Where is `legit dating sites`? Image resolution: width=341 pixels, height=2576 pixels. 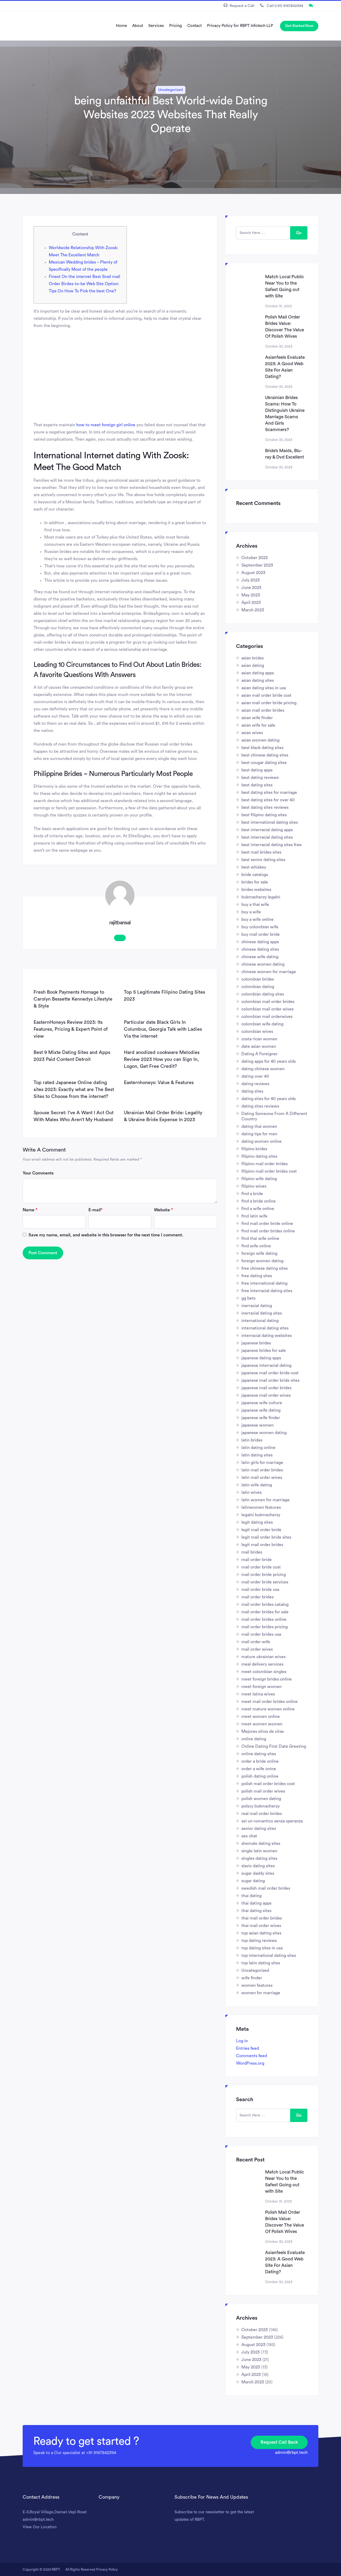 legit dating sites is located at coordinates (257, 1522).